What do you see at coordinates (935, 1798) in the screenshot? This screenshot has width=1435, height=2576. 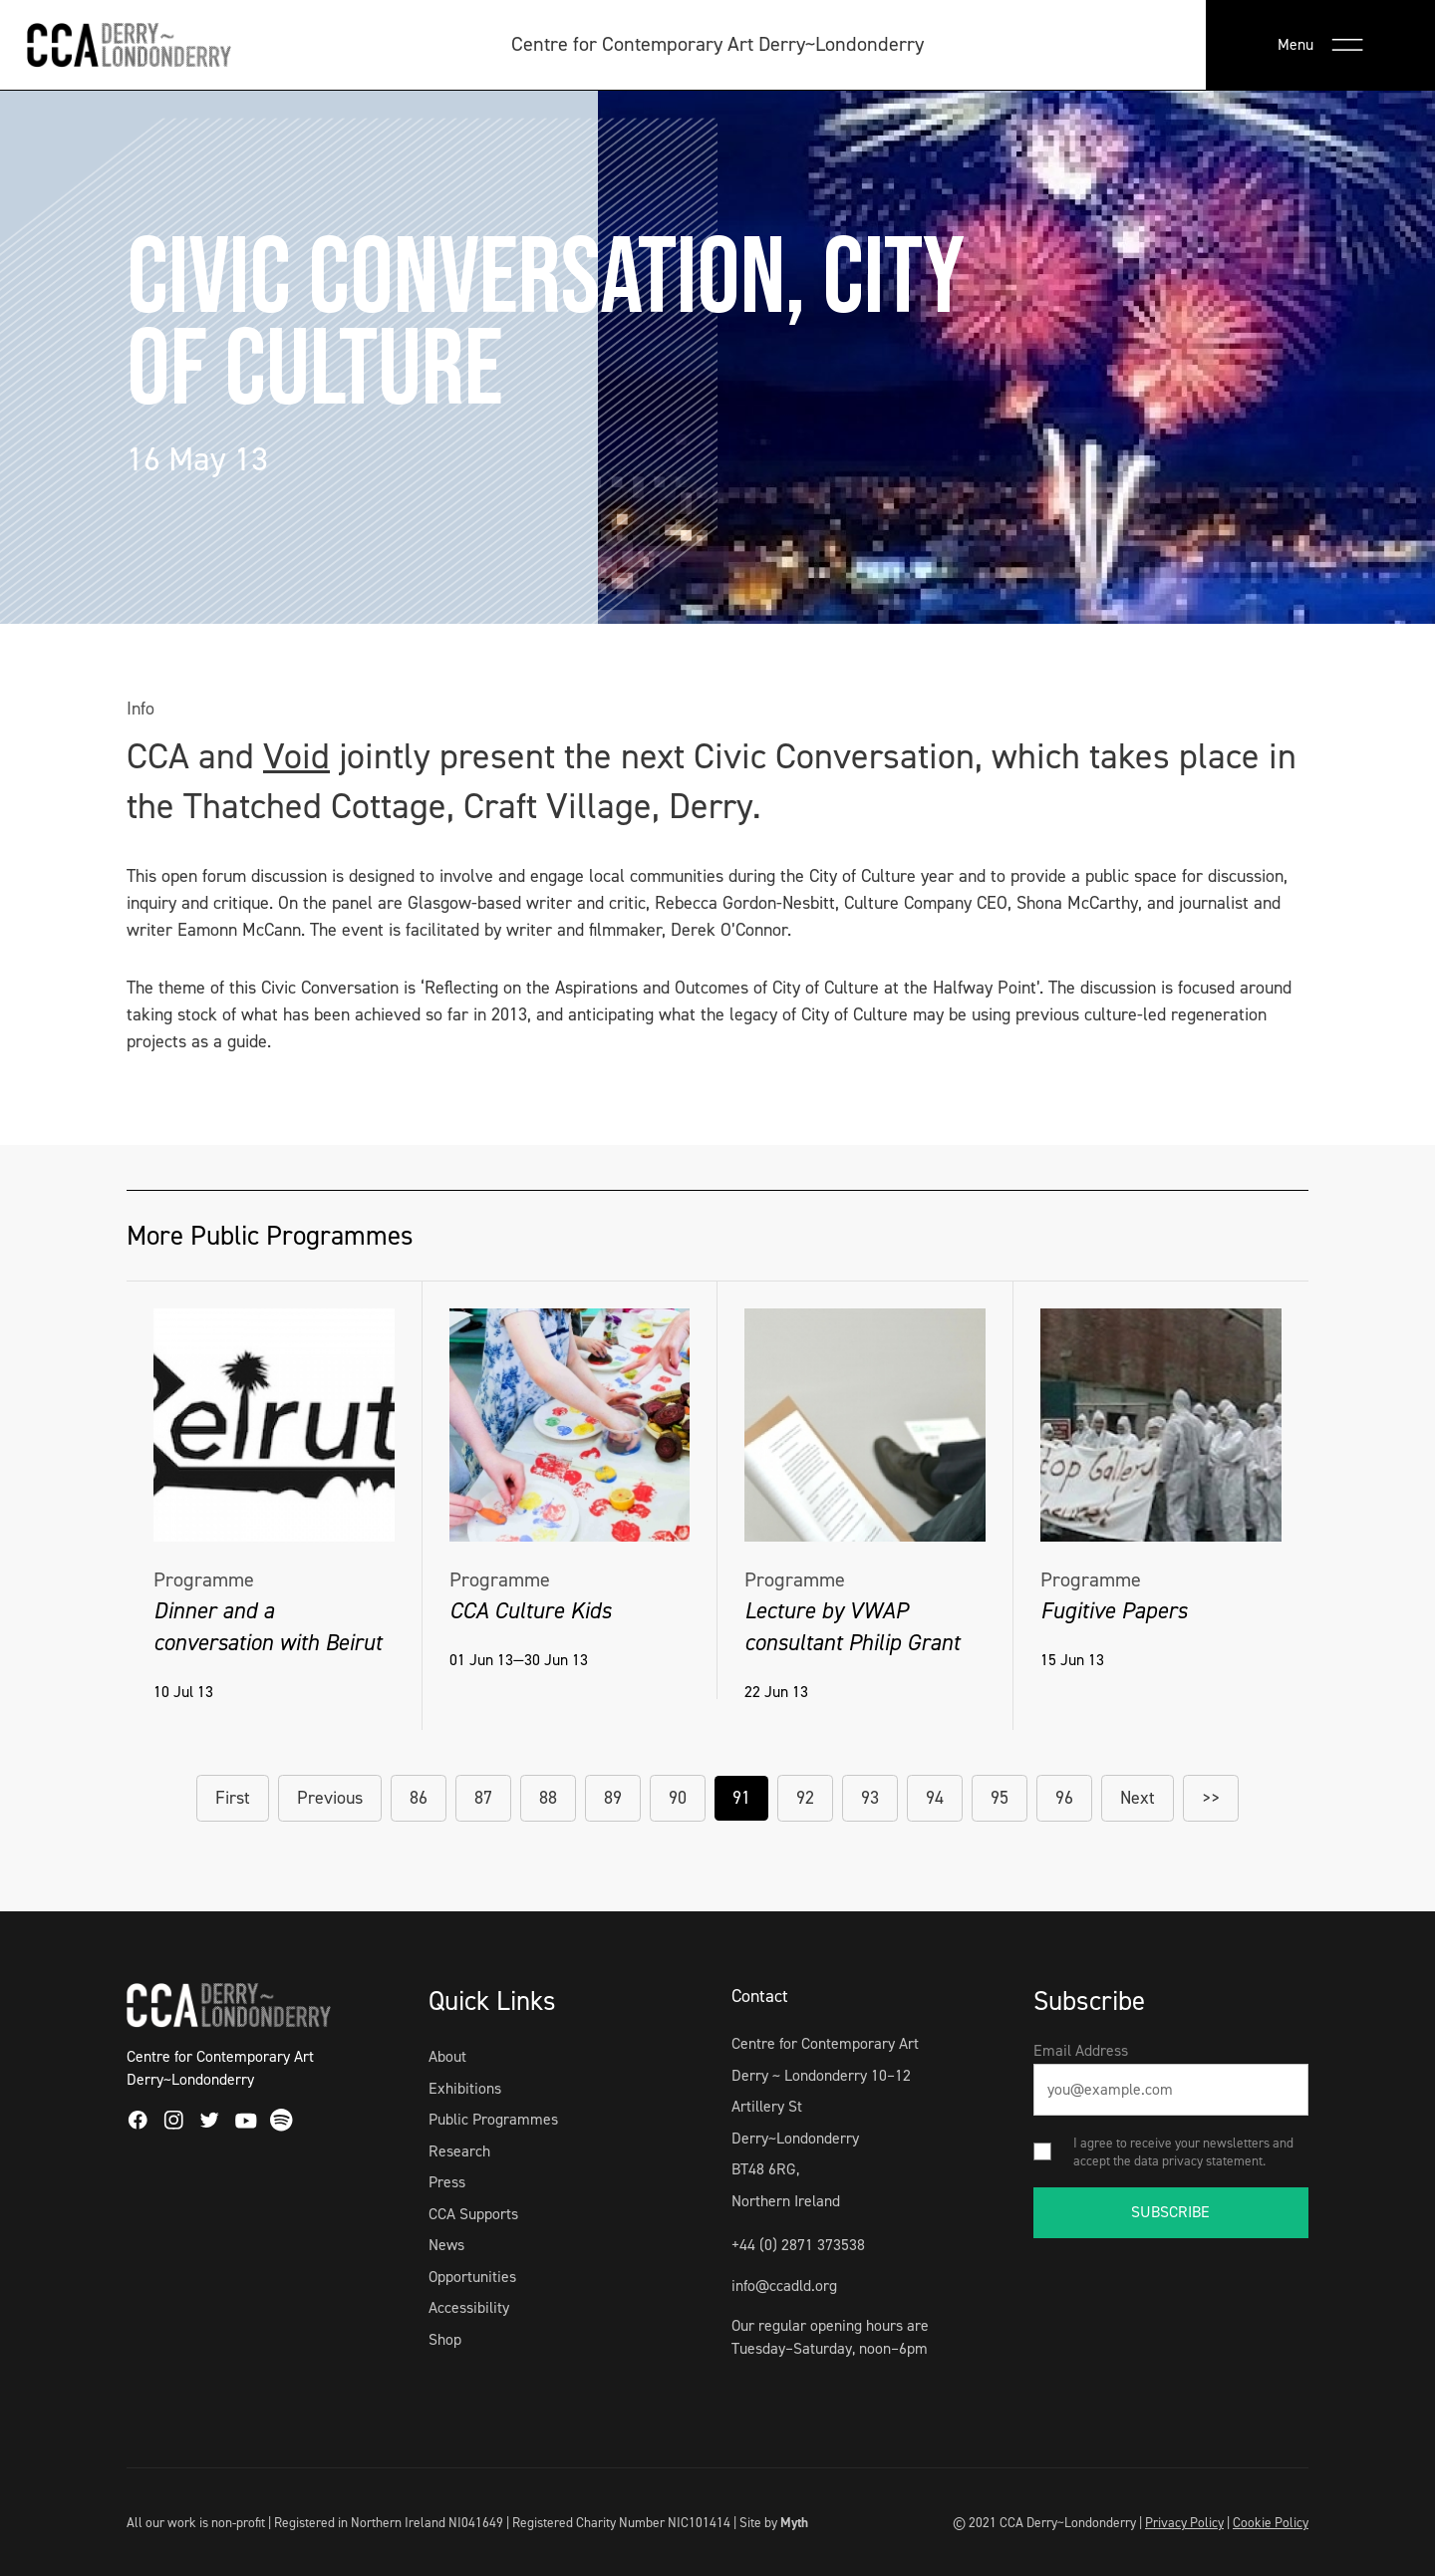 I see `94` at bounding box center [935, 1798].